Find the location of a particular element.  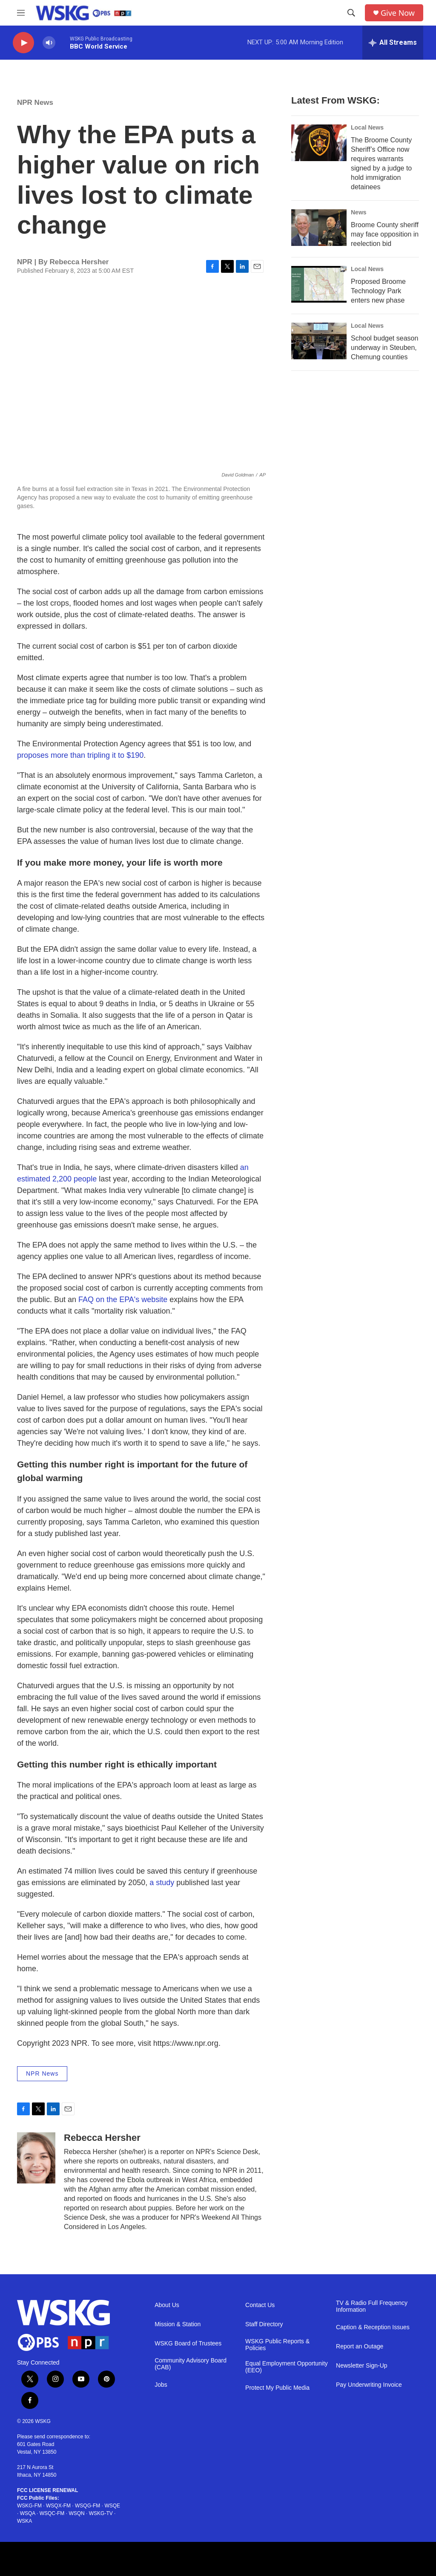

Newsletter Sign-Up is located at coordinates (361, 2365).